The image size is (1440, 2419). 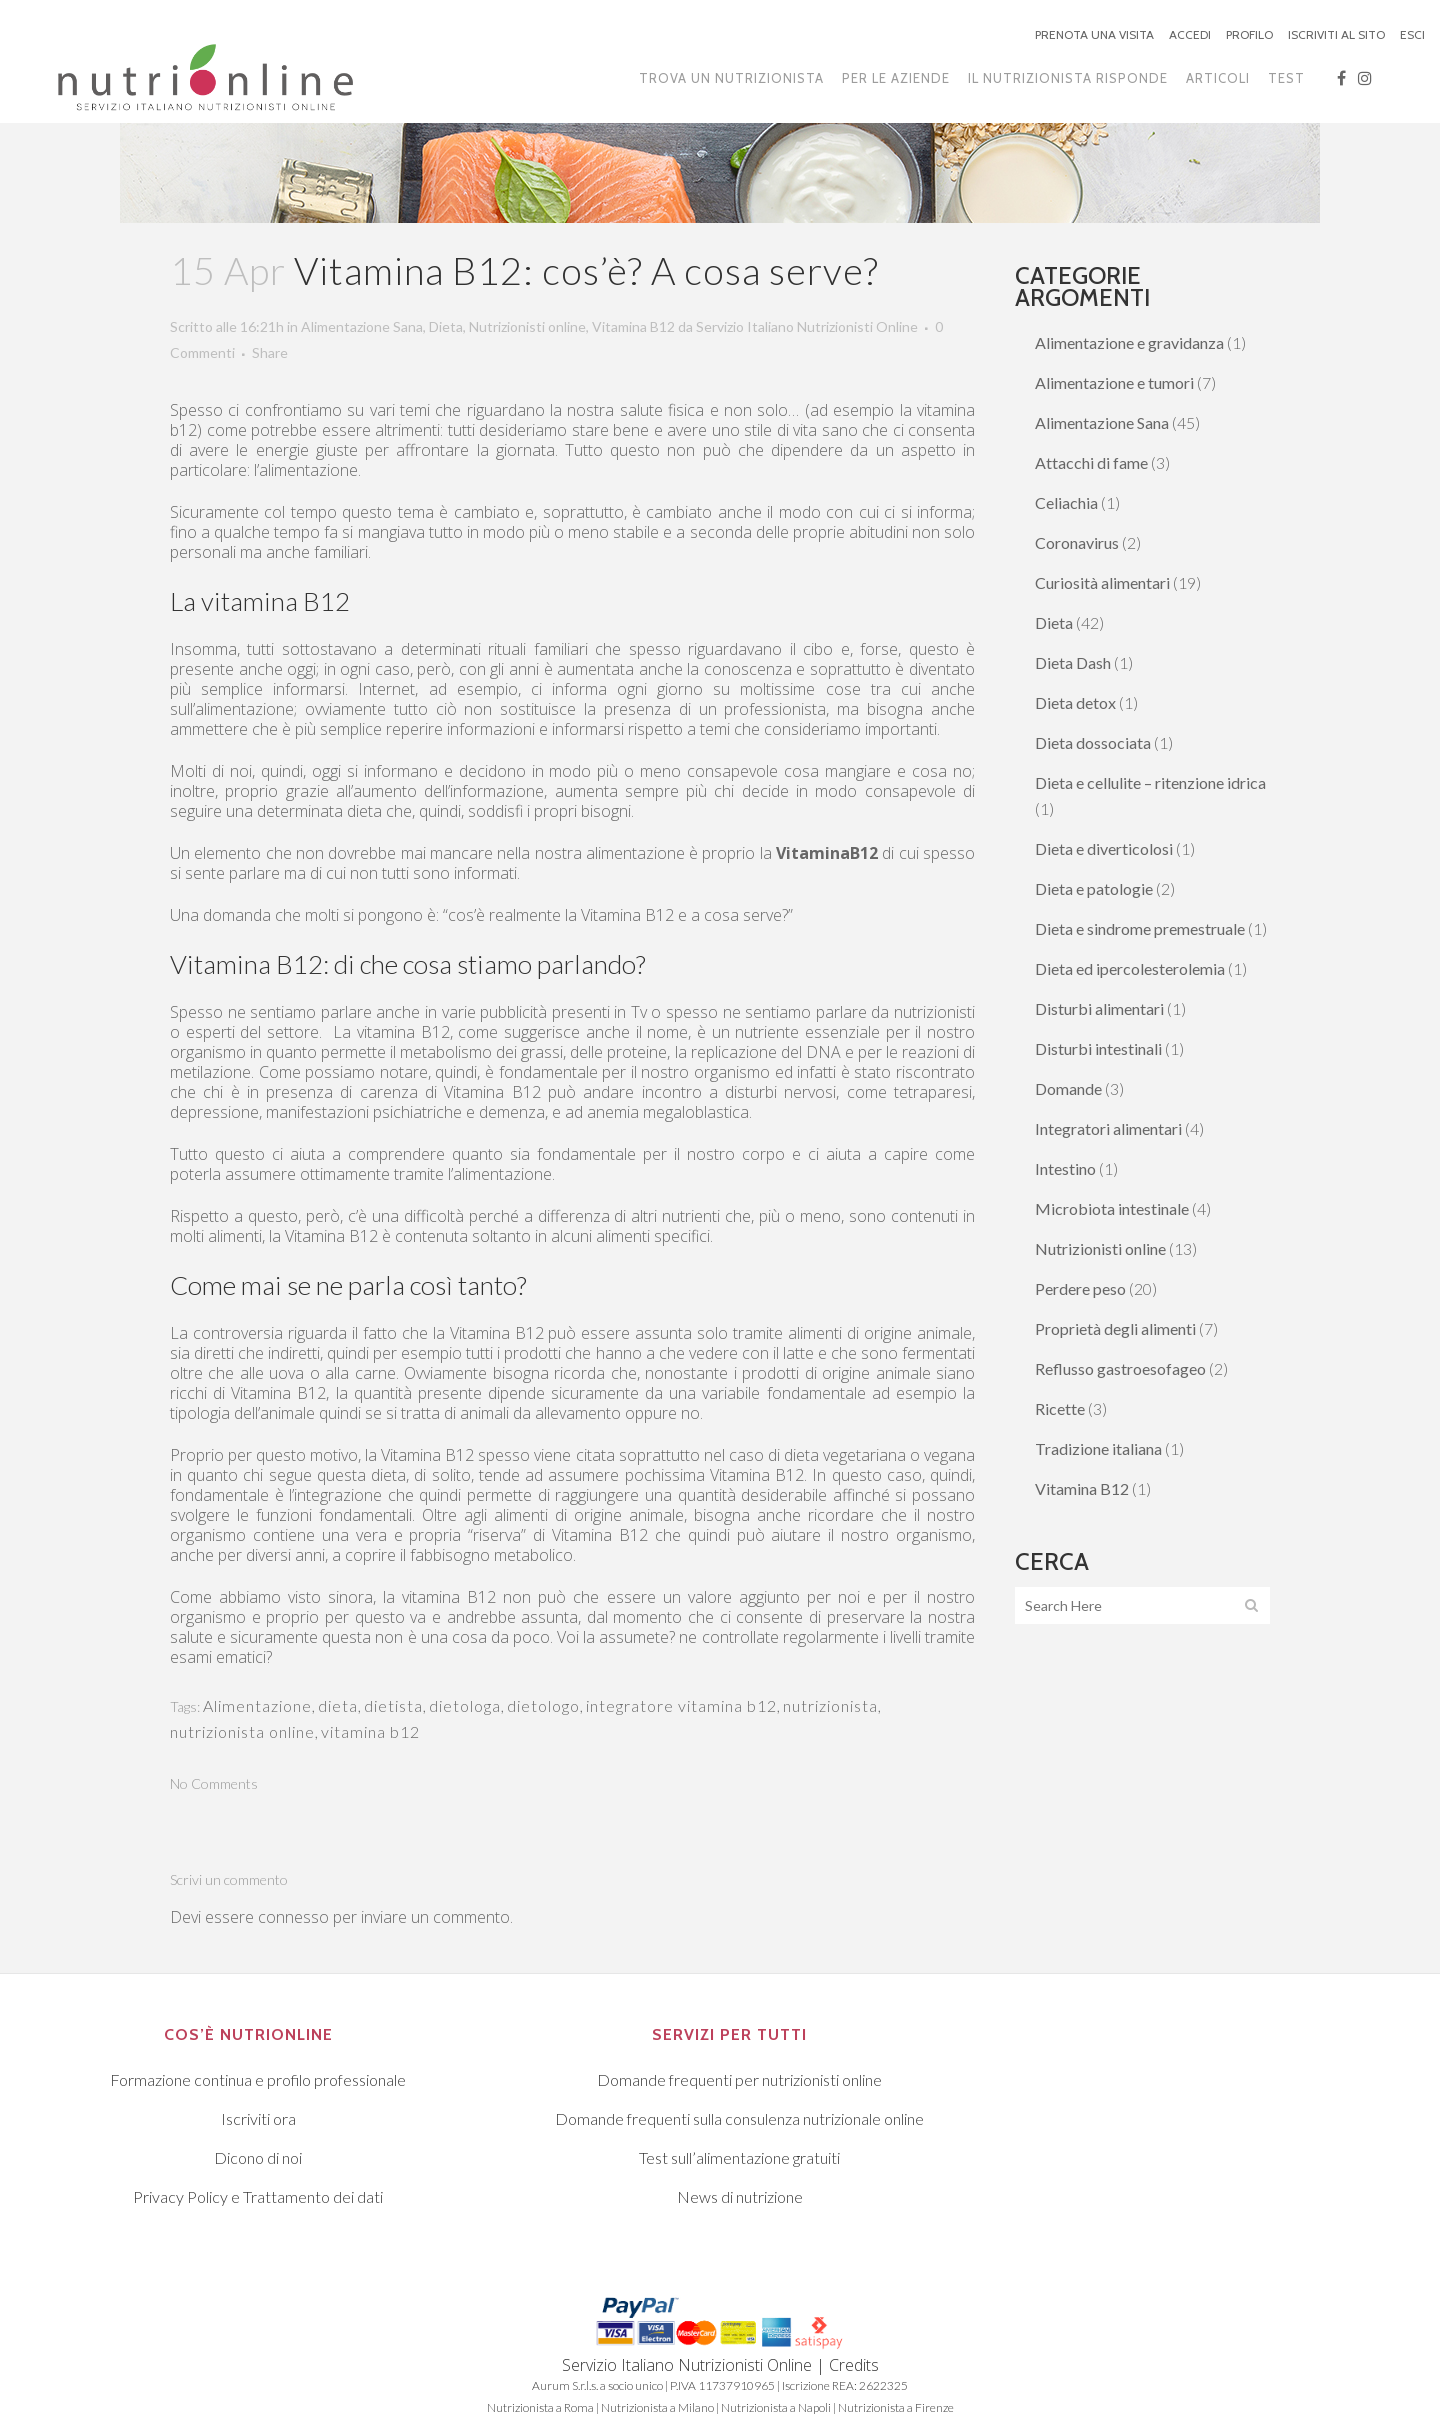 What do you see at coordinates (258, 2157) in the screenshot?
I see `Dicono di noi` at bounding box center [258, 2157].